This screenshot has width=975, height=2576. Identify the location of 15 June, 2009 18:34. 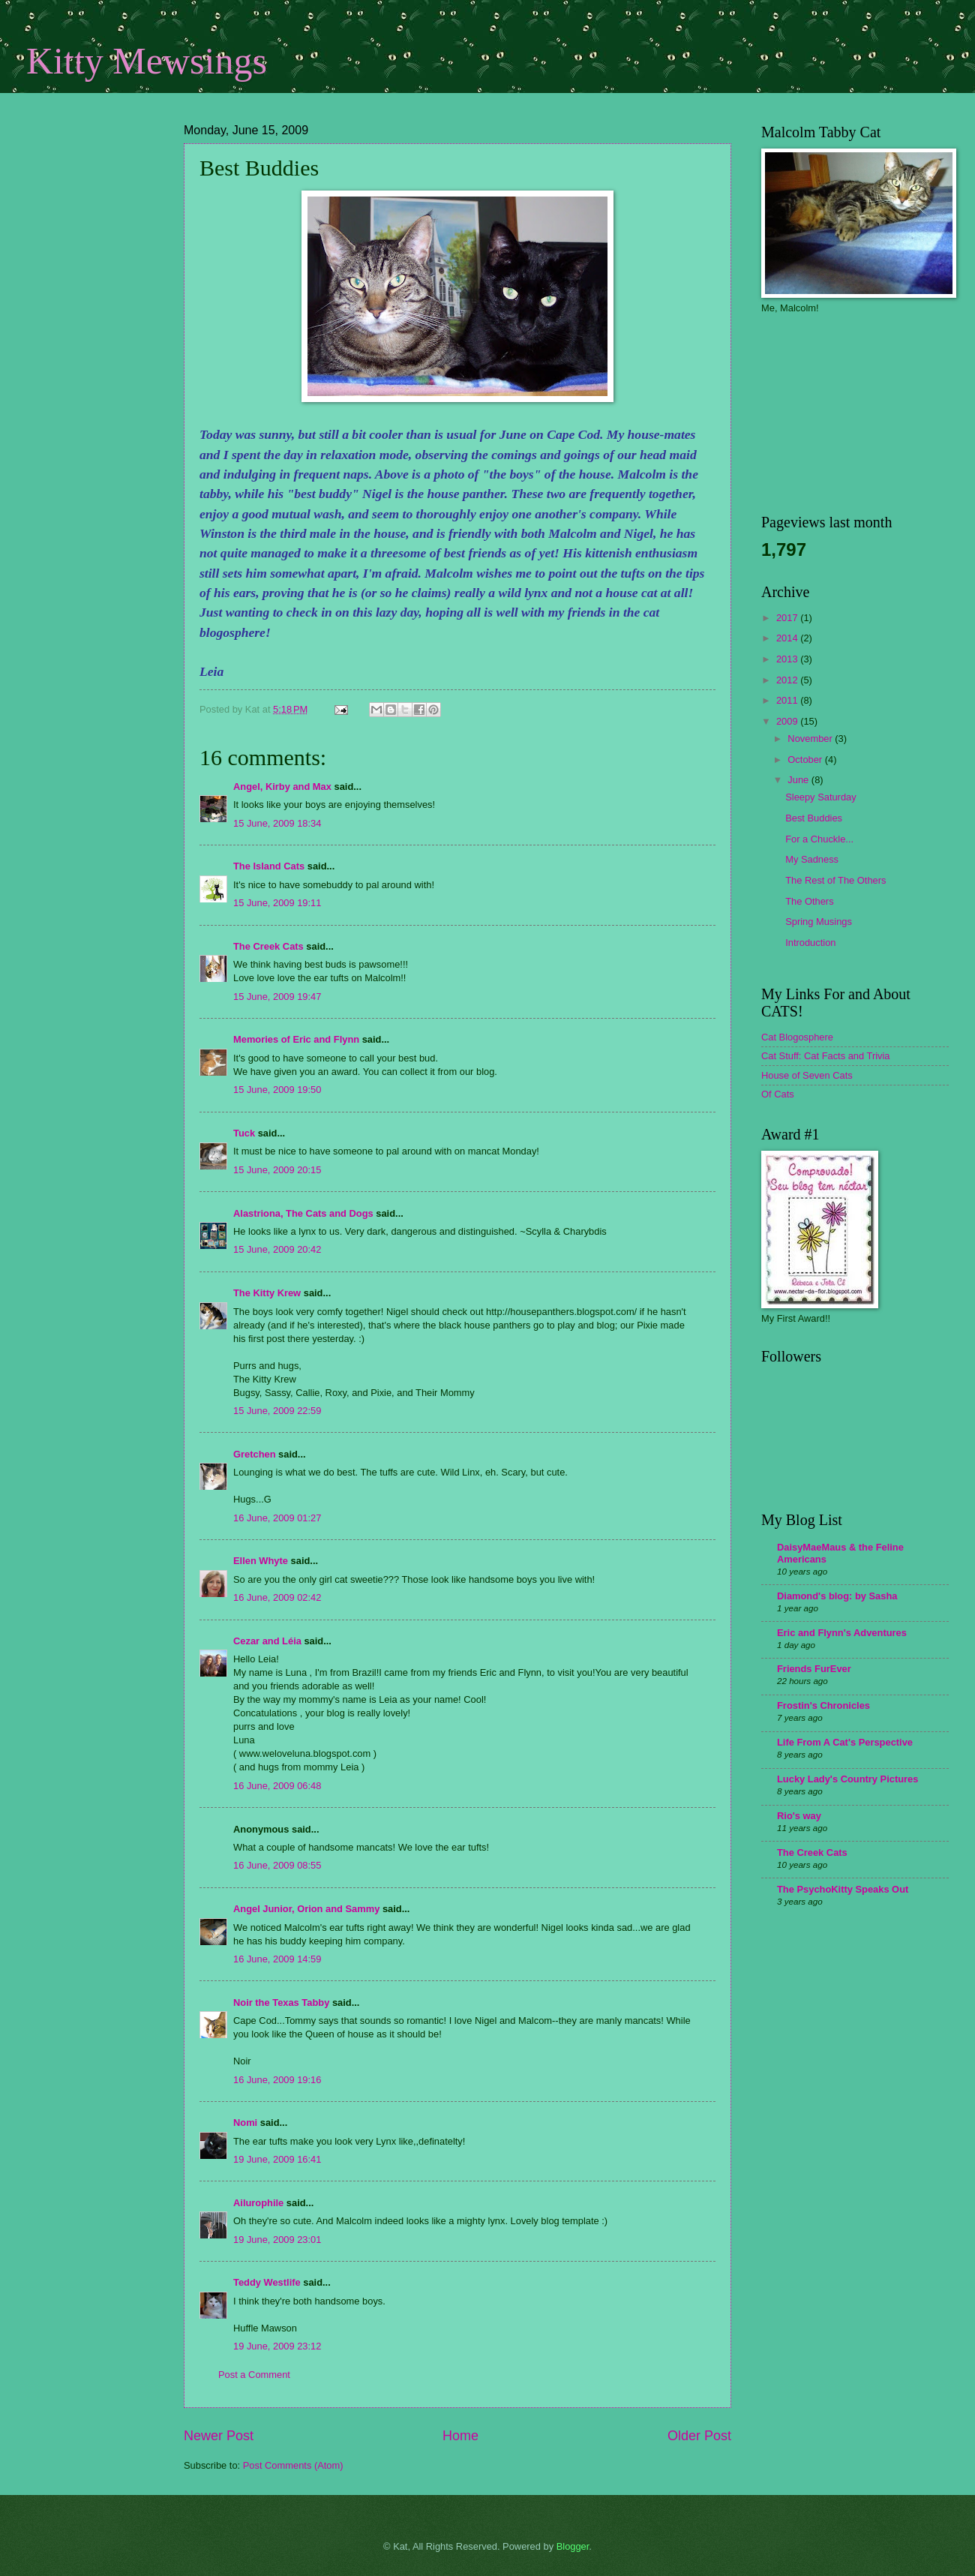
(277, 823).